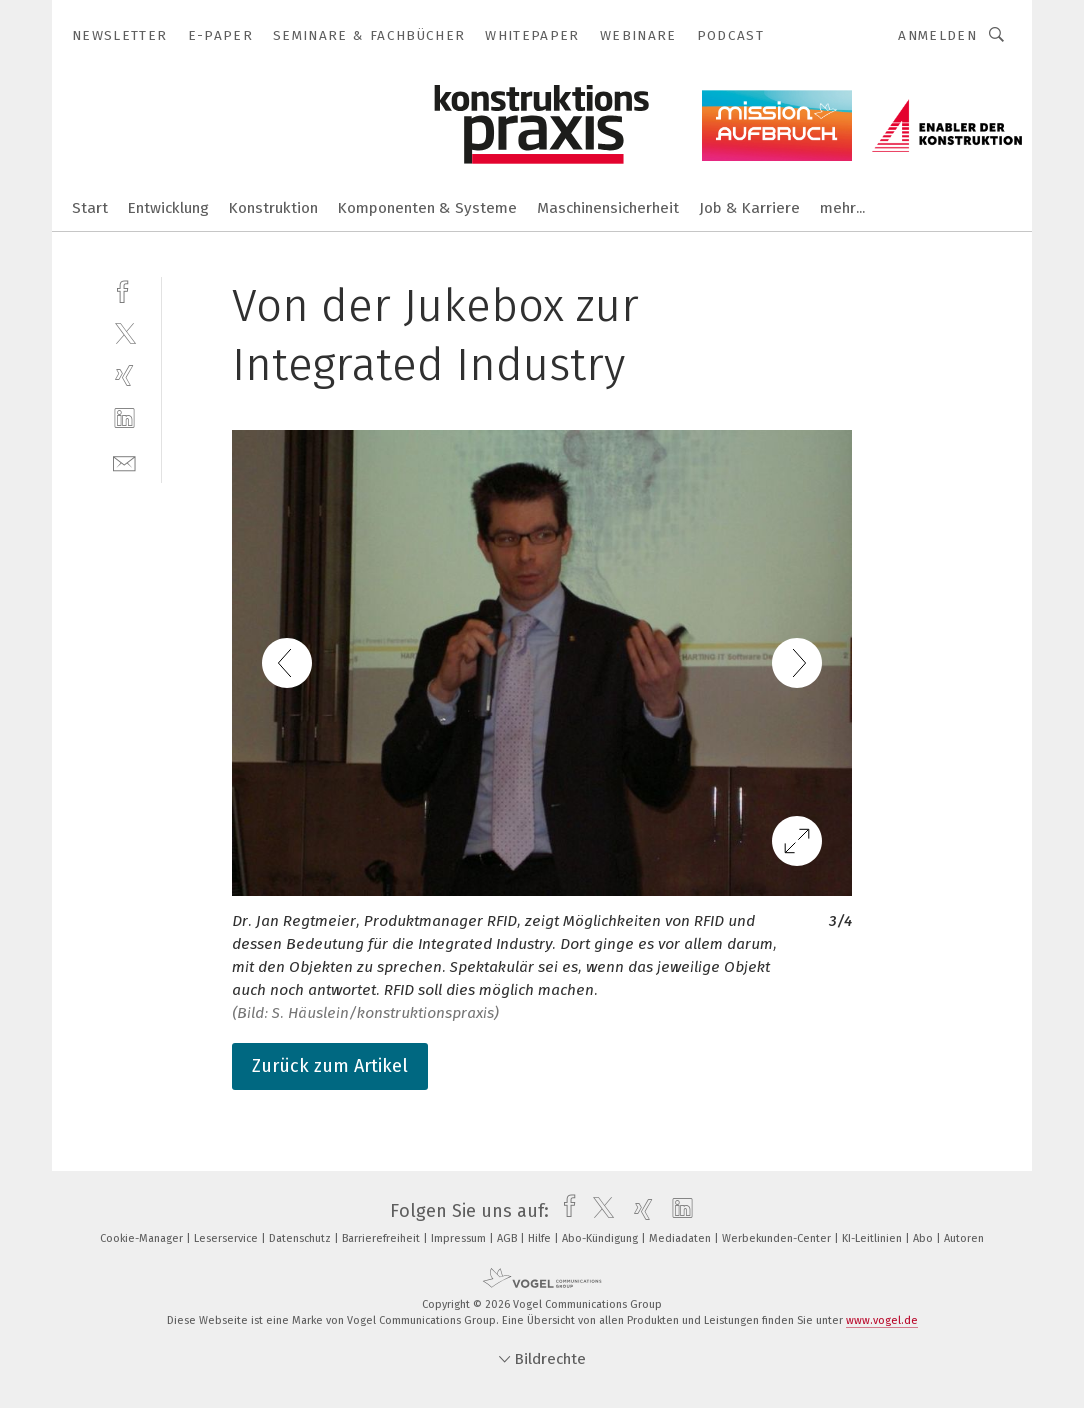 This screenshot has height=1408, width=1084. What do you see at coordinates (168, 208) in the screenshot?
I see `Entwicklung` at bounding box center [168, 208].